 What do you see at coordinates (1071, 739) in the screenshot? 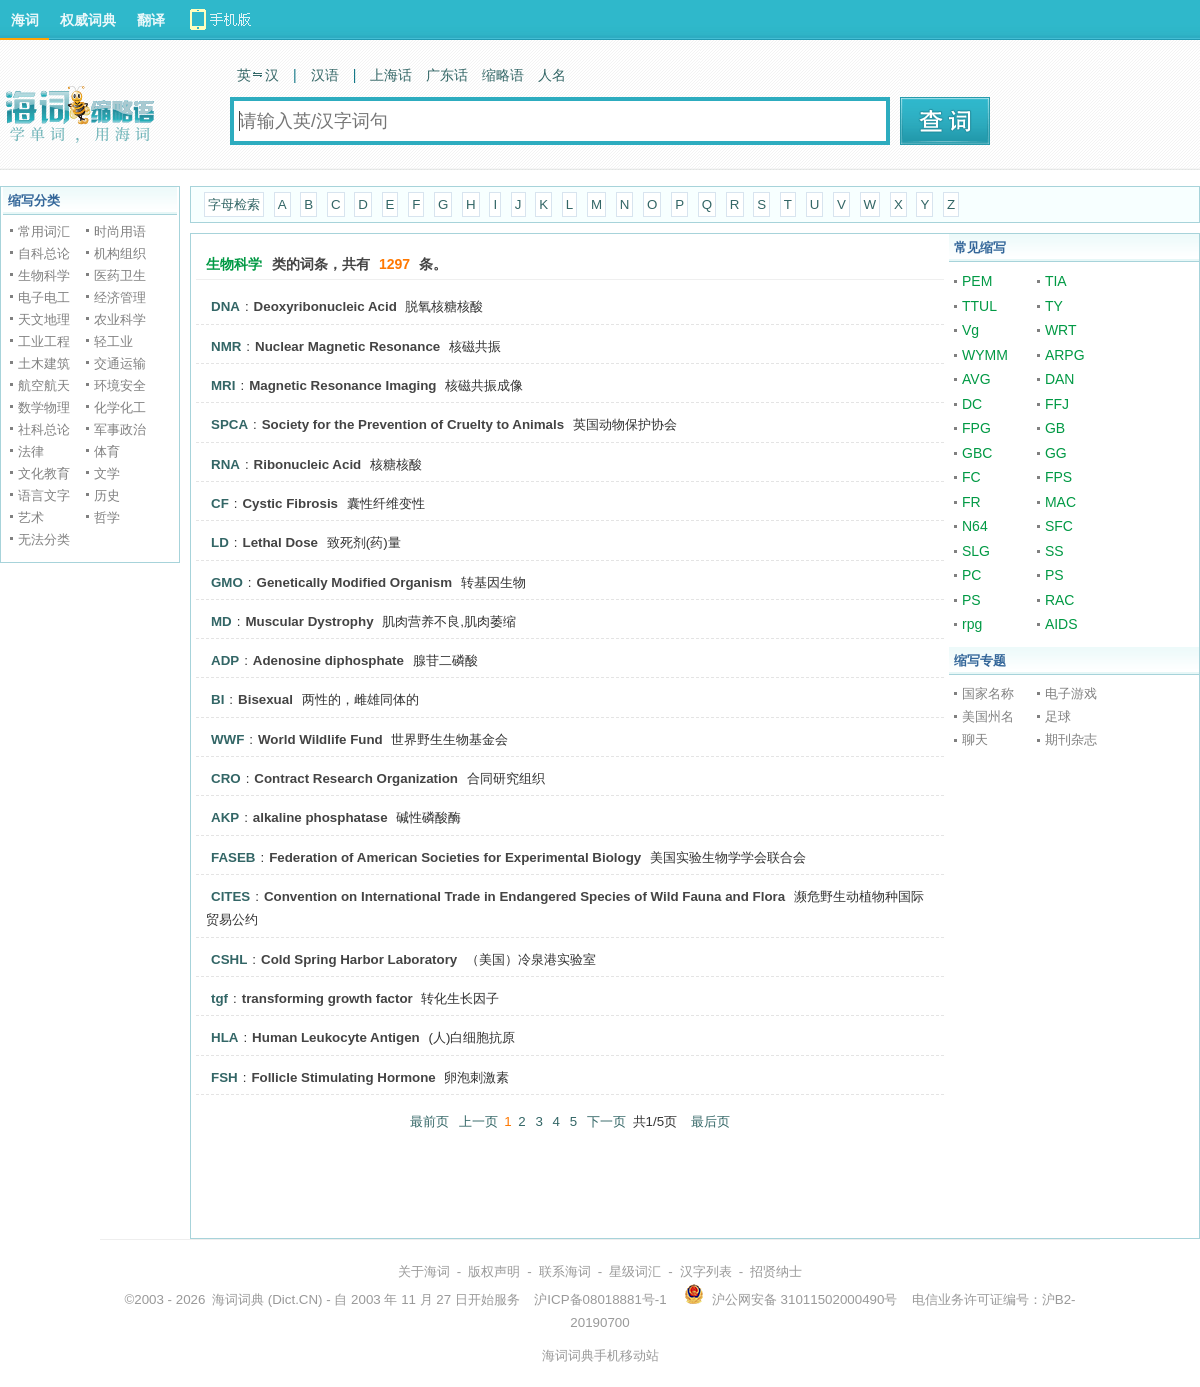
I see `期刊杂志` at bounding box center [1071, 739].